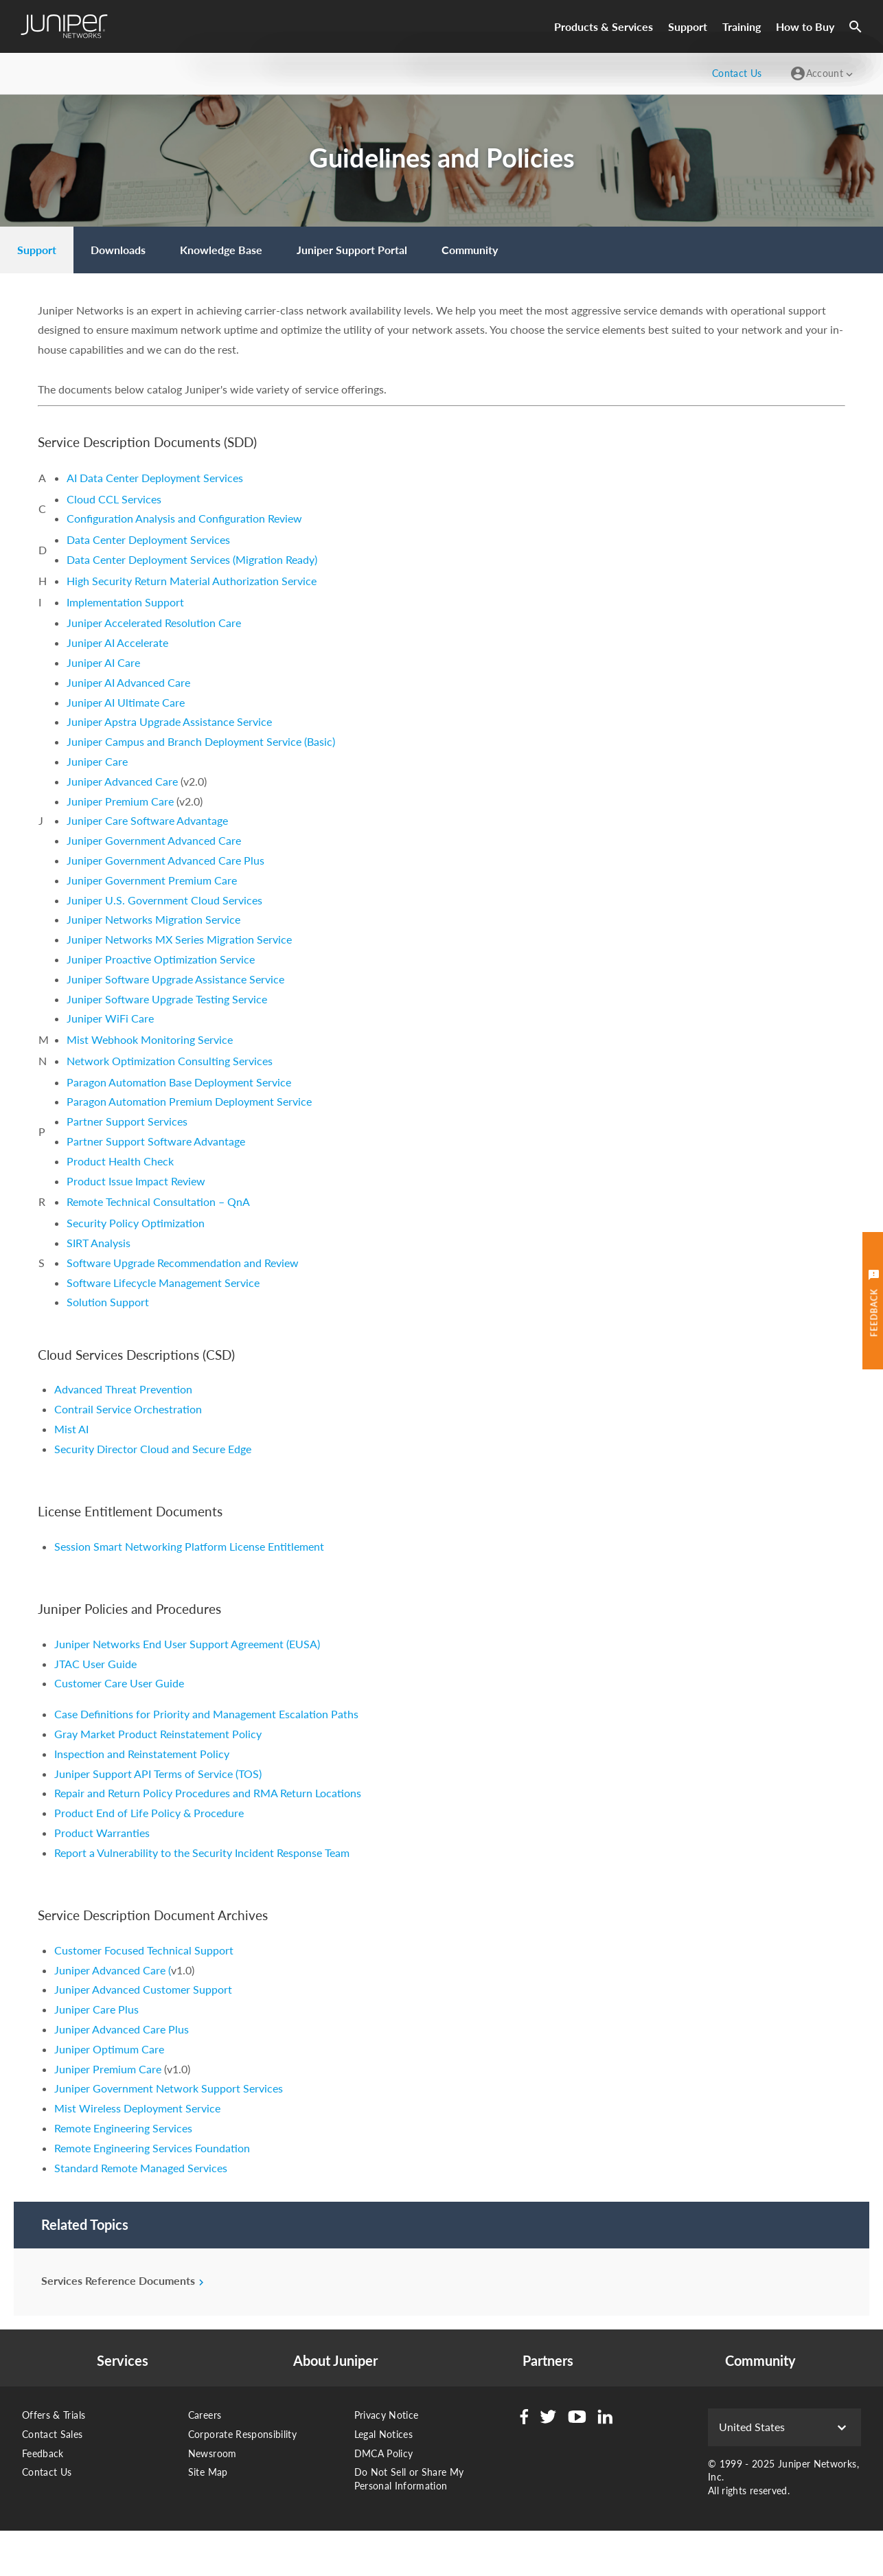  What do you see at coordinates (170, 1060) in the screenshot?
I see `Network Optimization Consulting Services` at bounding box center [170, 1060].